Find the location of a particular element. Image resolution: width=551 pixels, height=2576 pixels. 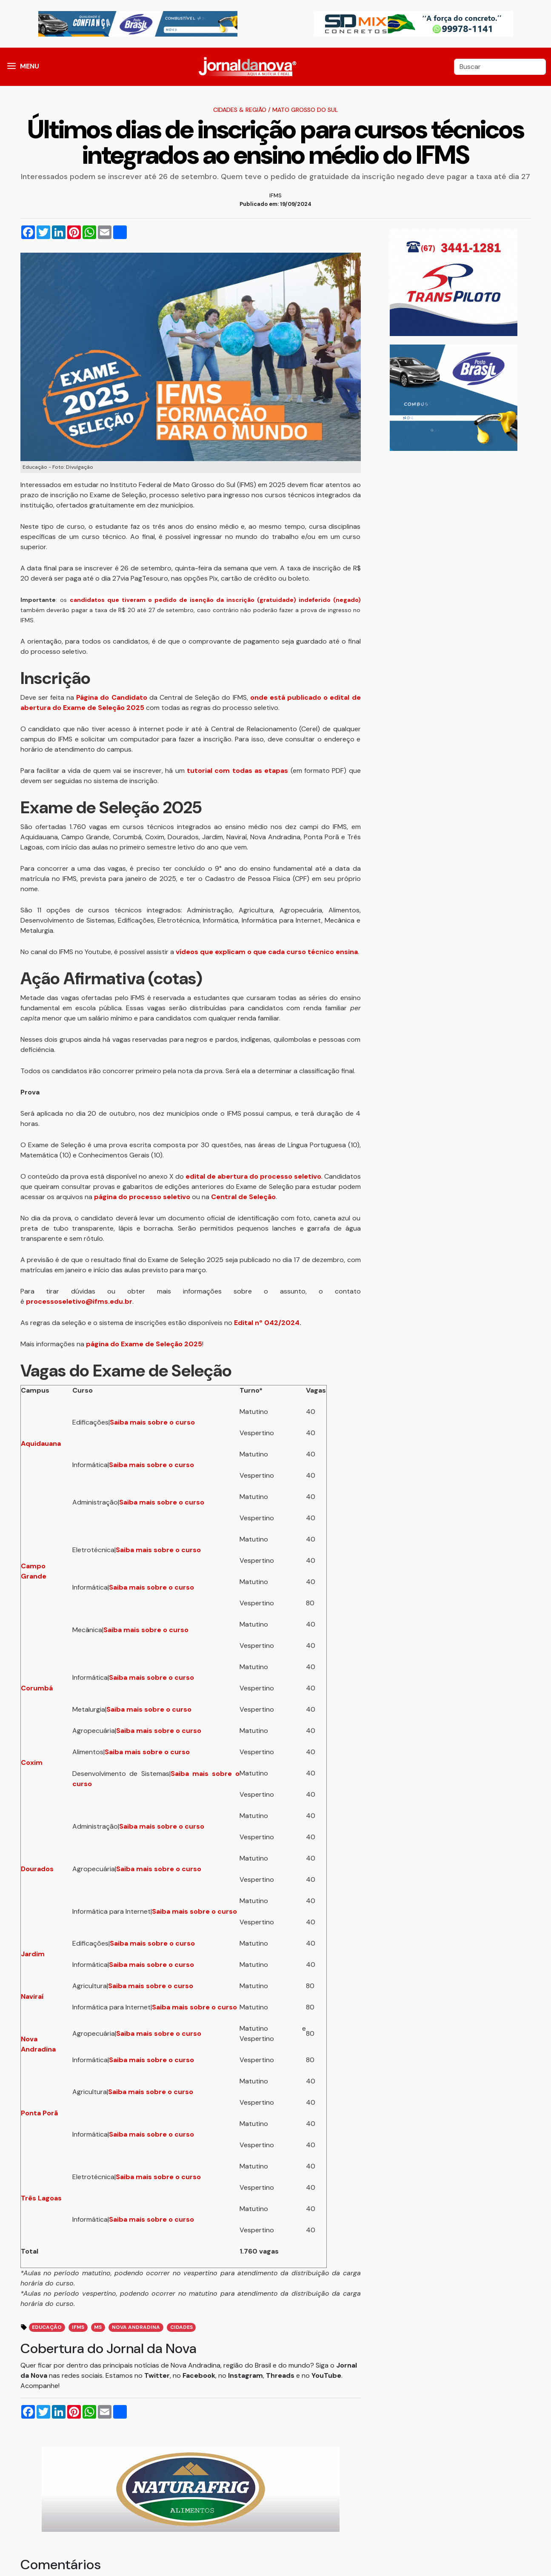

[button] is located at coordinates (11, 66).